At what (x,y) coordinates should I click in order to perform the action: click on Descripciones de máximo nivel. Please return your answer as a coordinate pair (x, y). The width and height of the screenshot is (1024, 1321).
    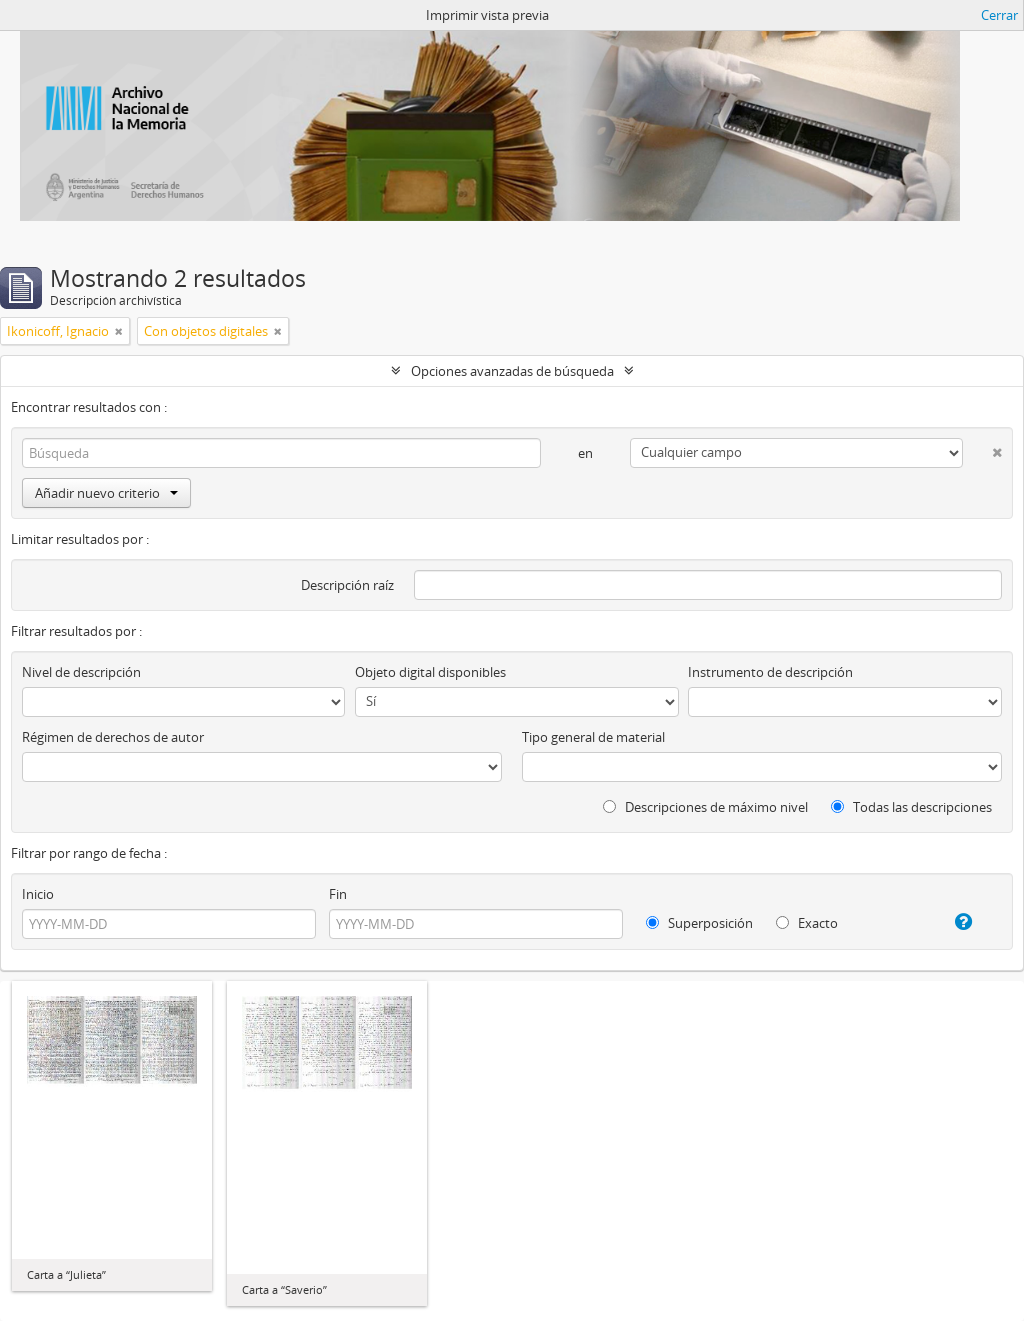
    Looking at the image, I should click on (705, 807).